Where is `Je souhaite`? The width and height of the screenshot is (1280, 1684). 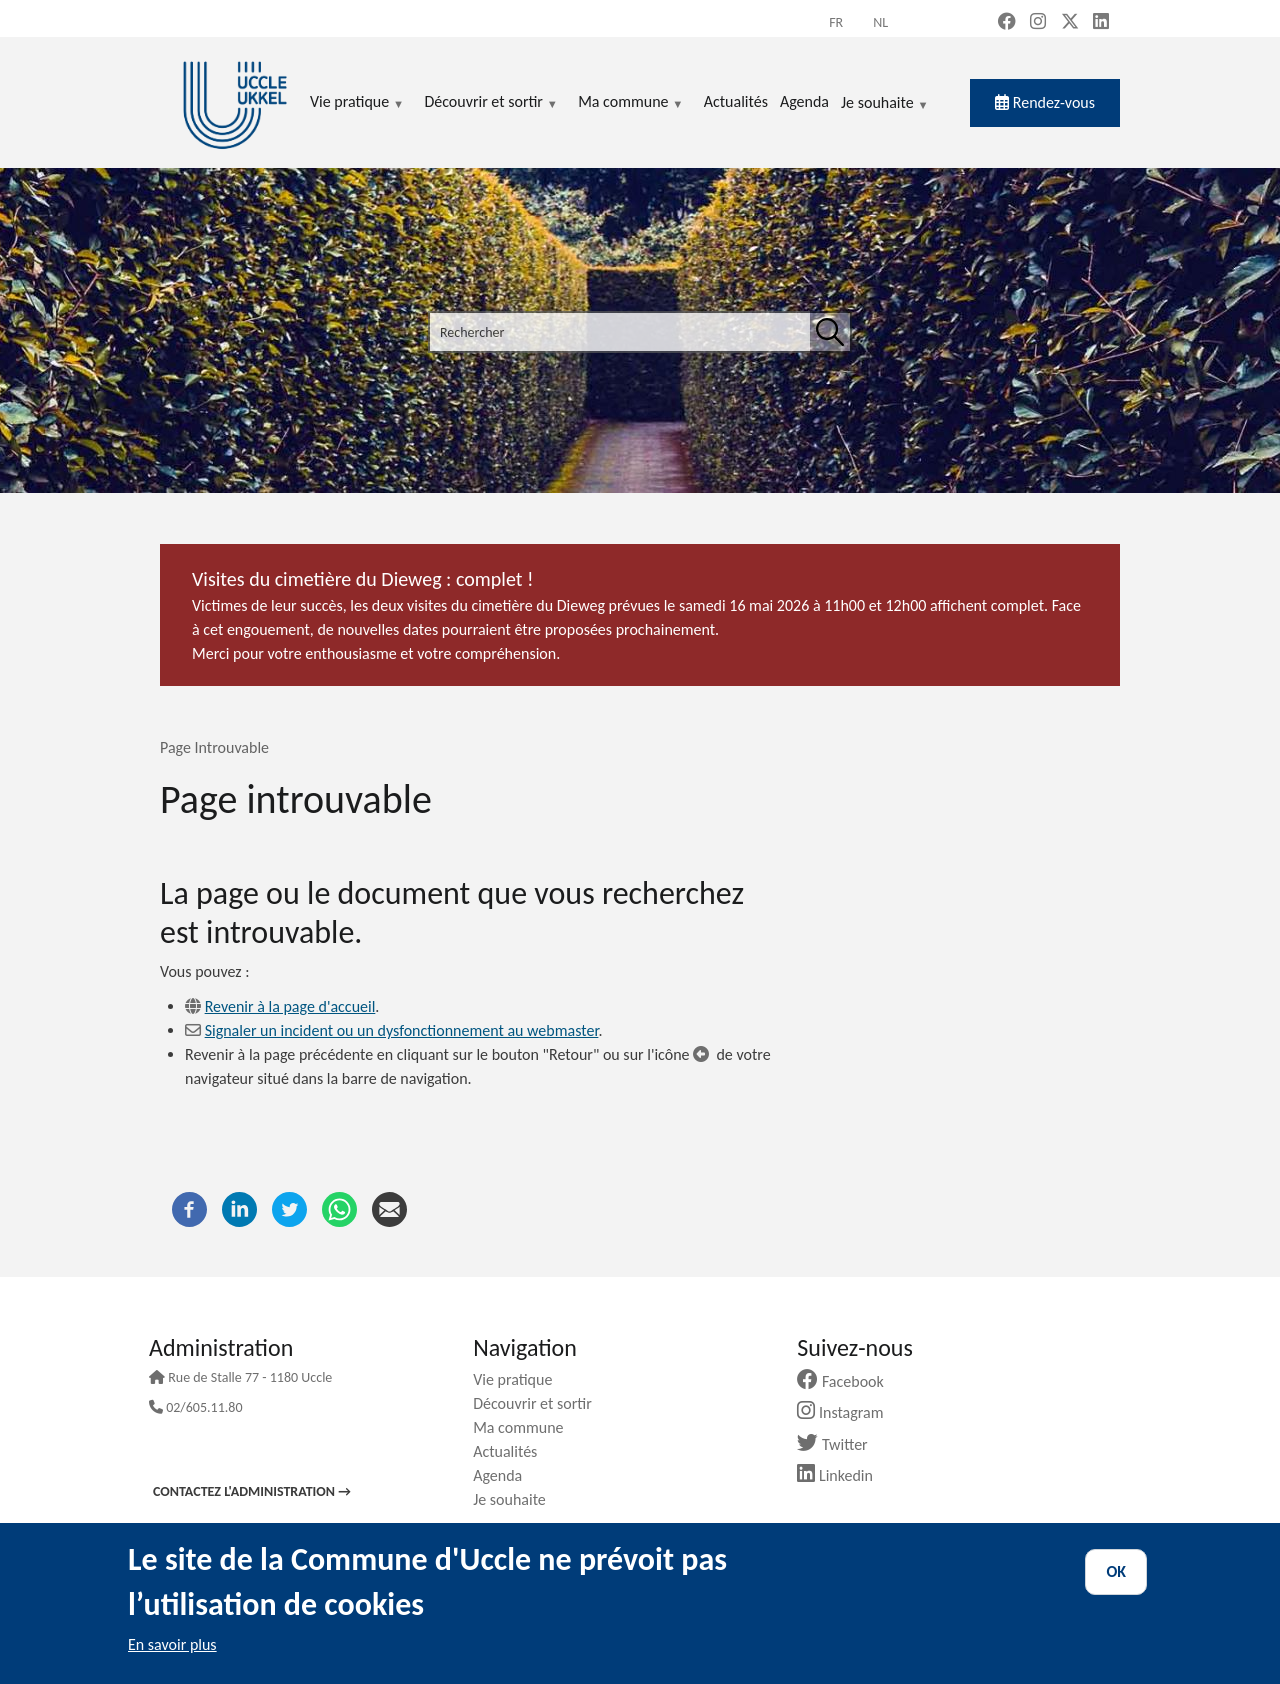 Je souhaite is located at coordinates (885, 104).